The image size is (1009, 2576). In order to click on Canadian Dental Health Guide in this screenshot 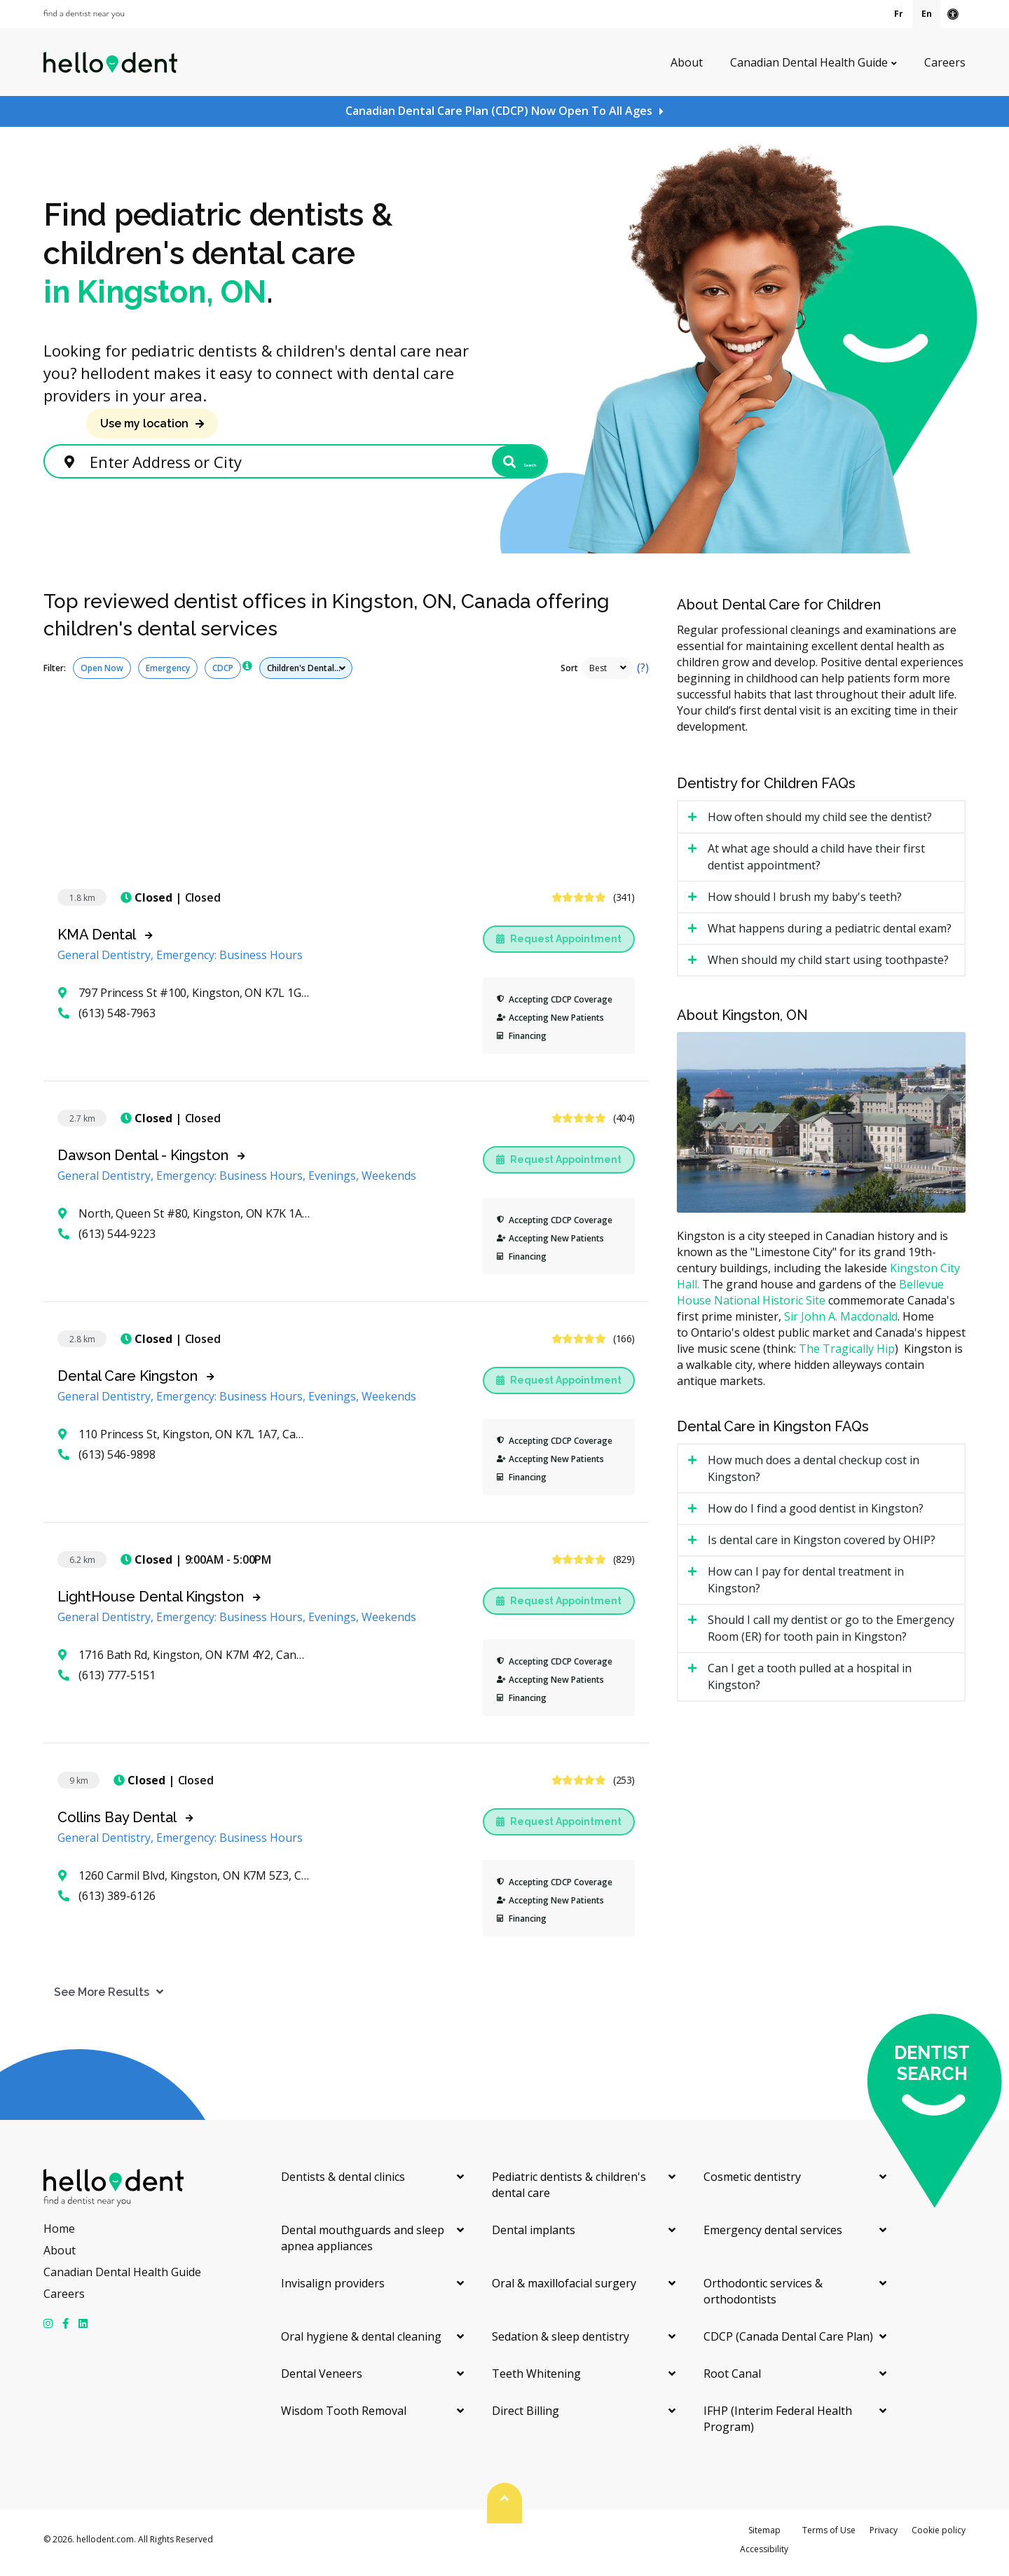, I will do `click(809, 61)`.